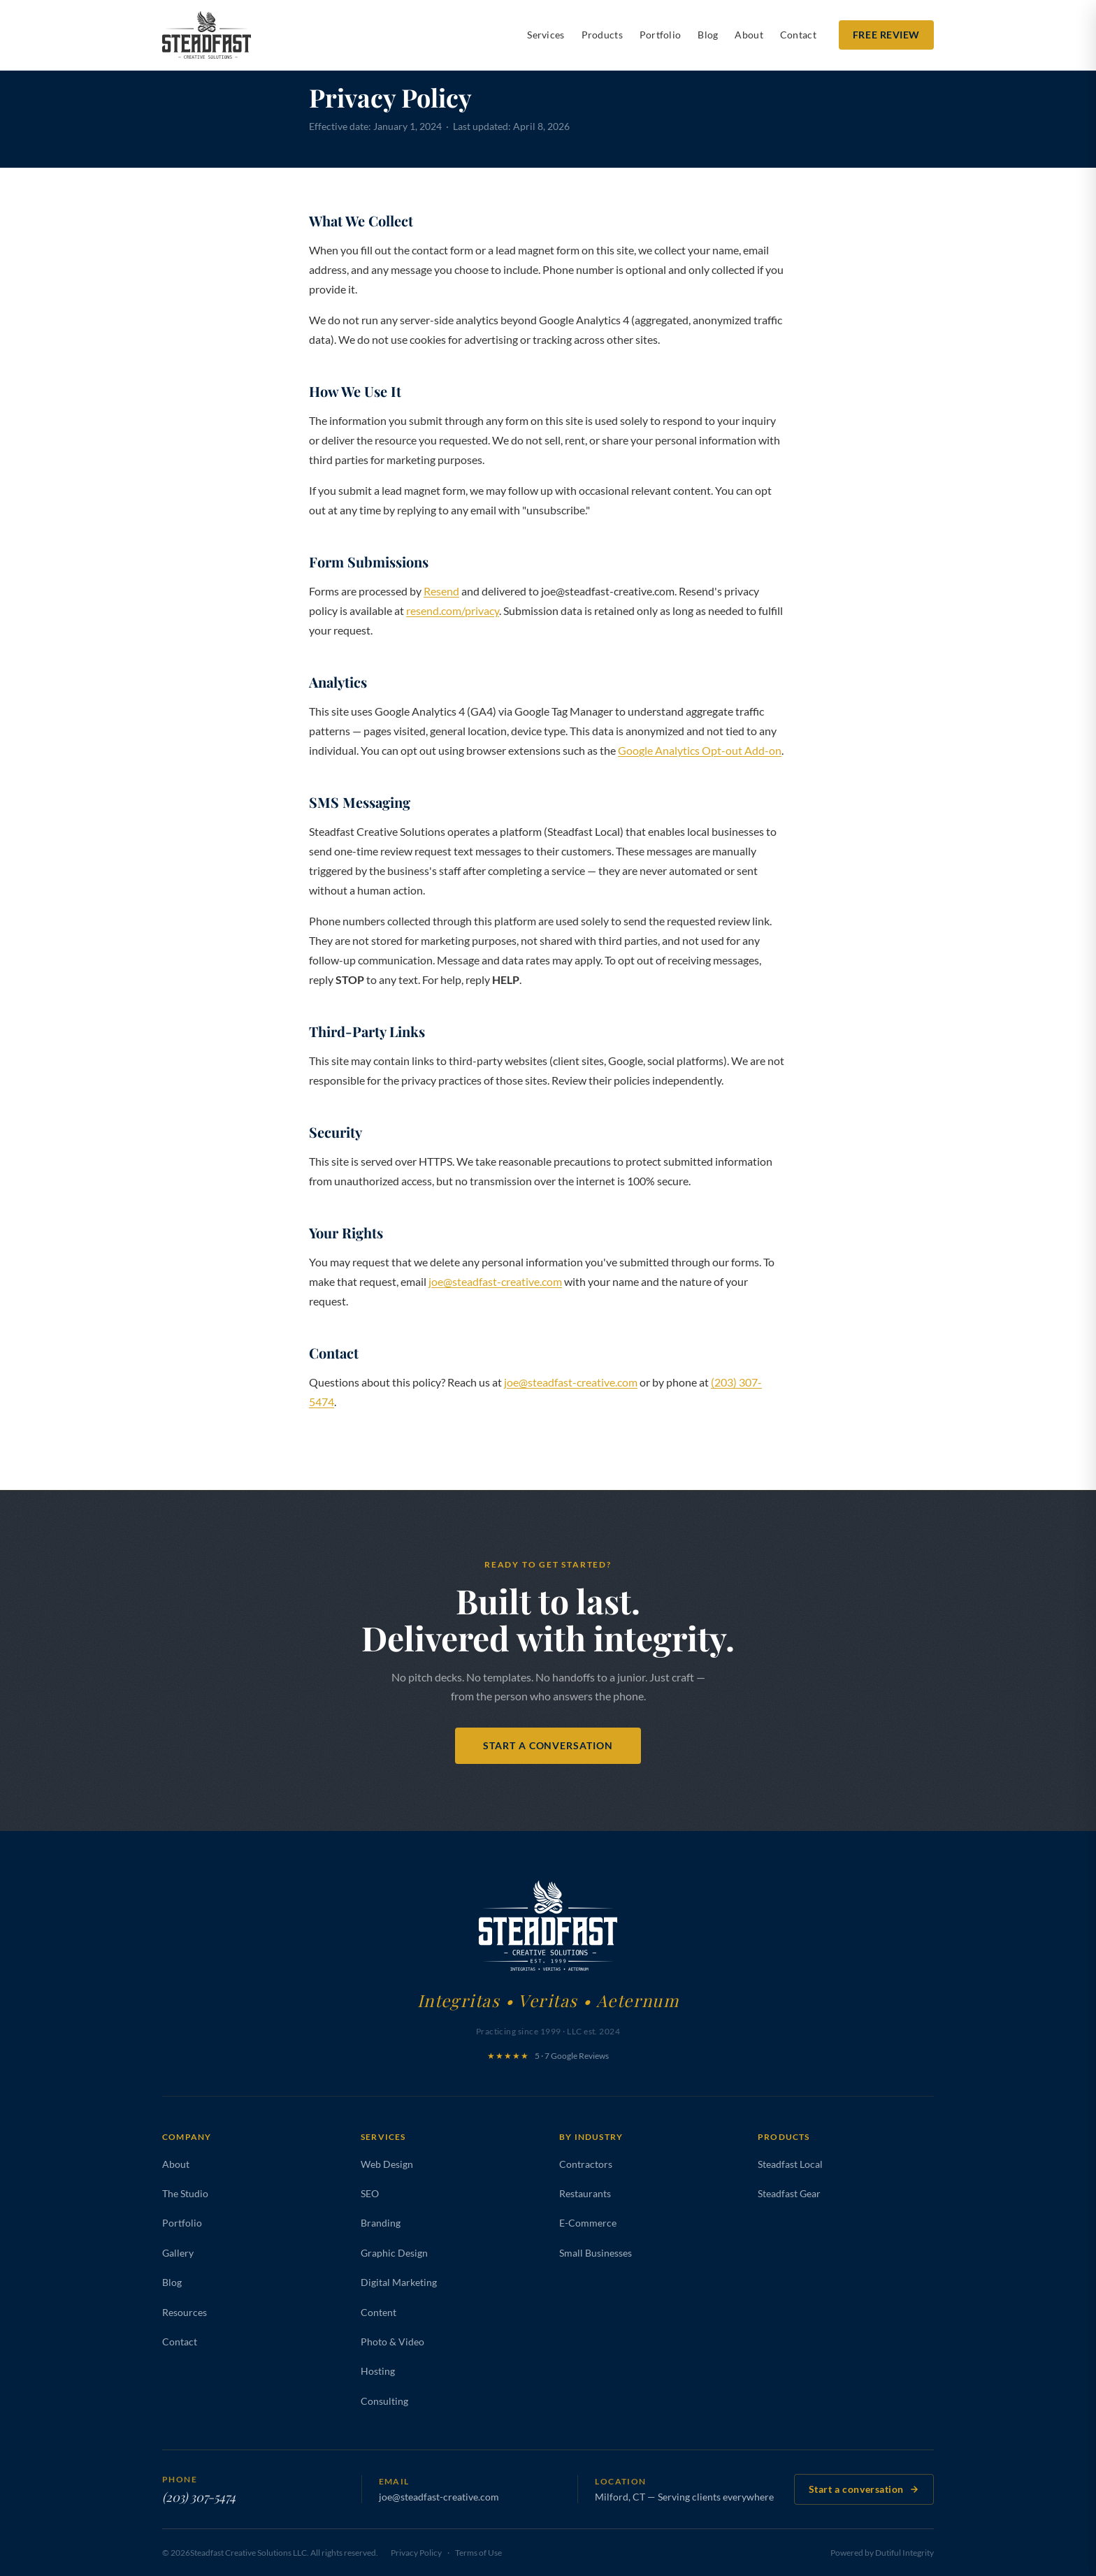  What do you see at coordinates (184, 2312) in the screenshot?
I see `Resources` at bounding box center [184, 2312].